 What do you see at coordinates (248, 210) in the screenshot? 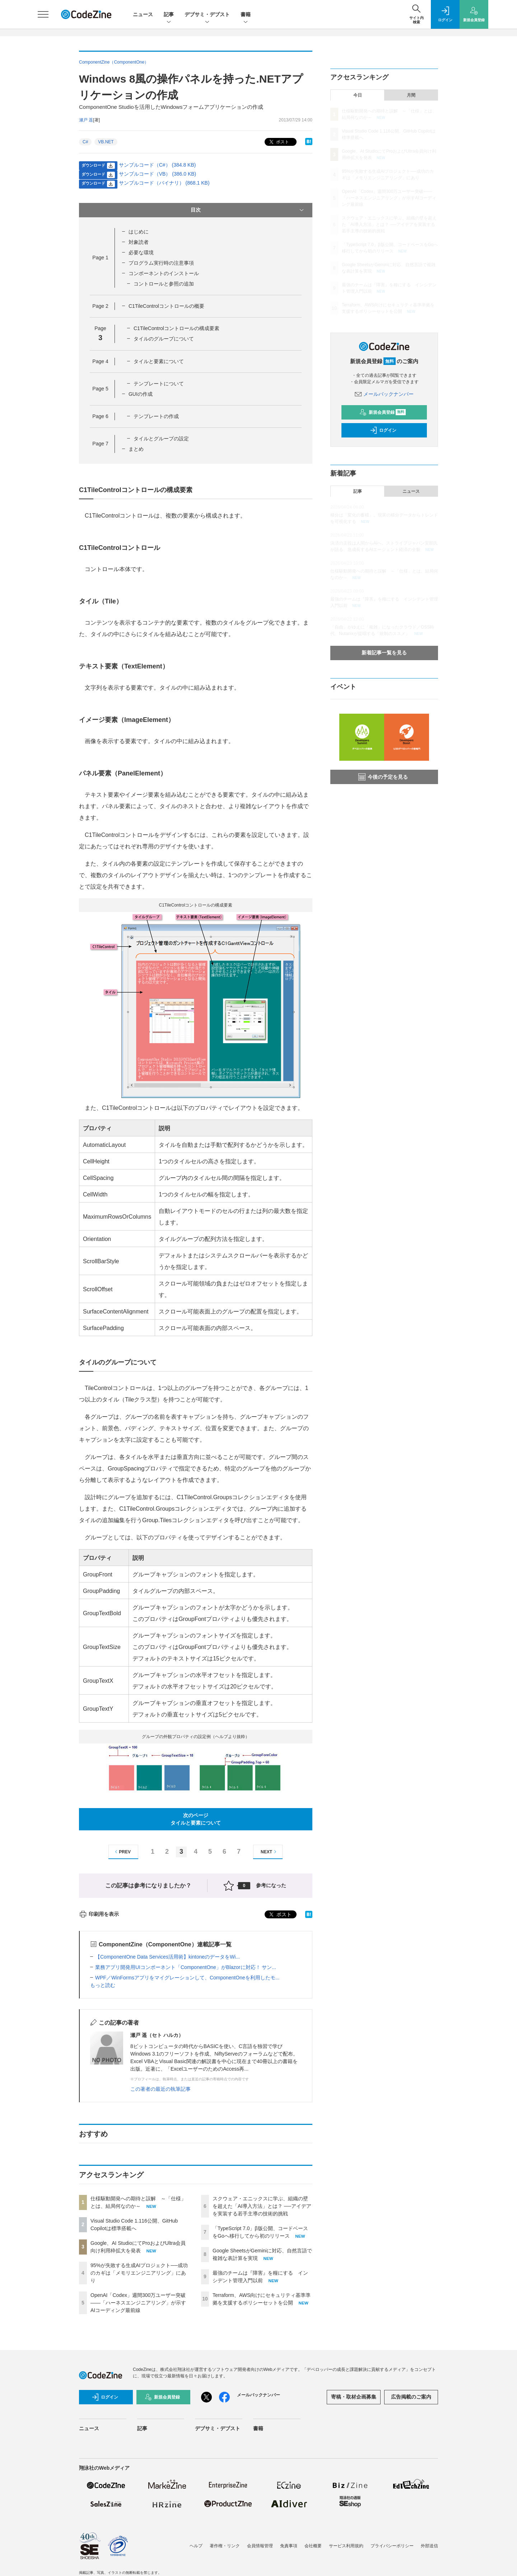
I see `目次` at bounding box center [248, 210].